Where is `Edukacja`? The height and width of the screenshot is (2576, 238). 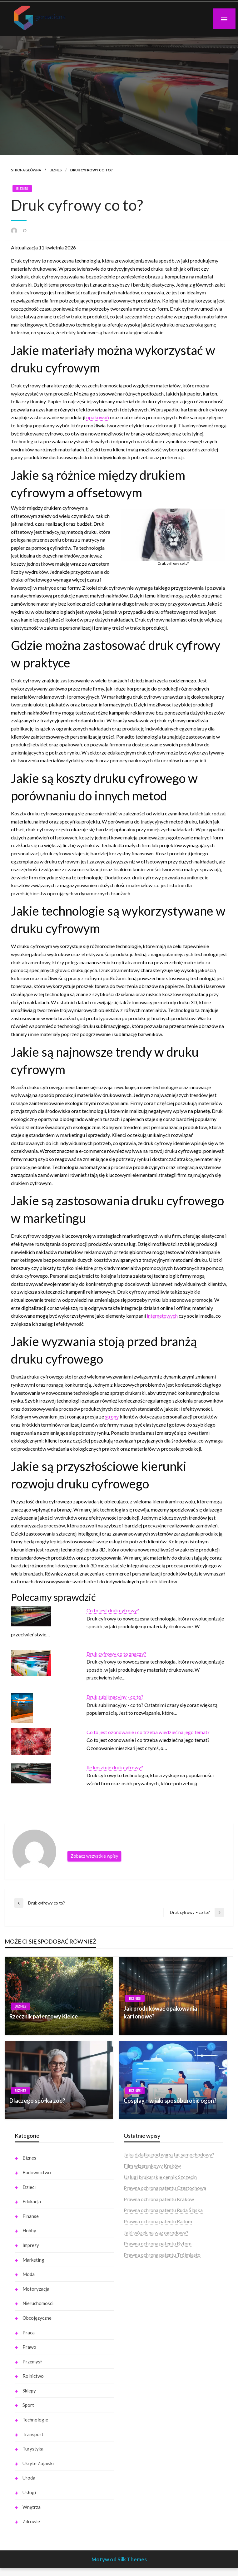
Edukacja is located at coordinates (31, 2201).